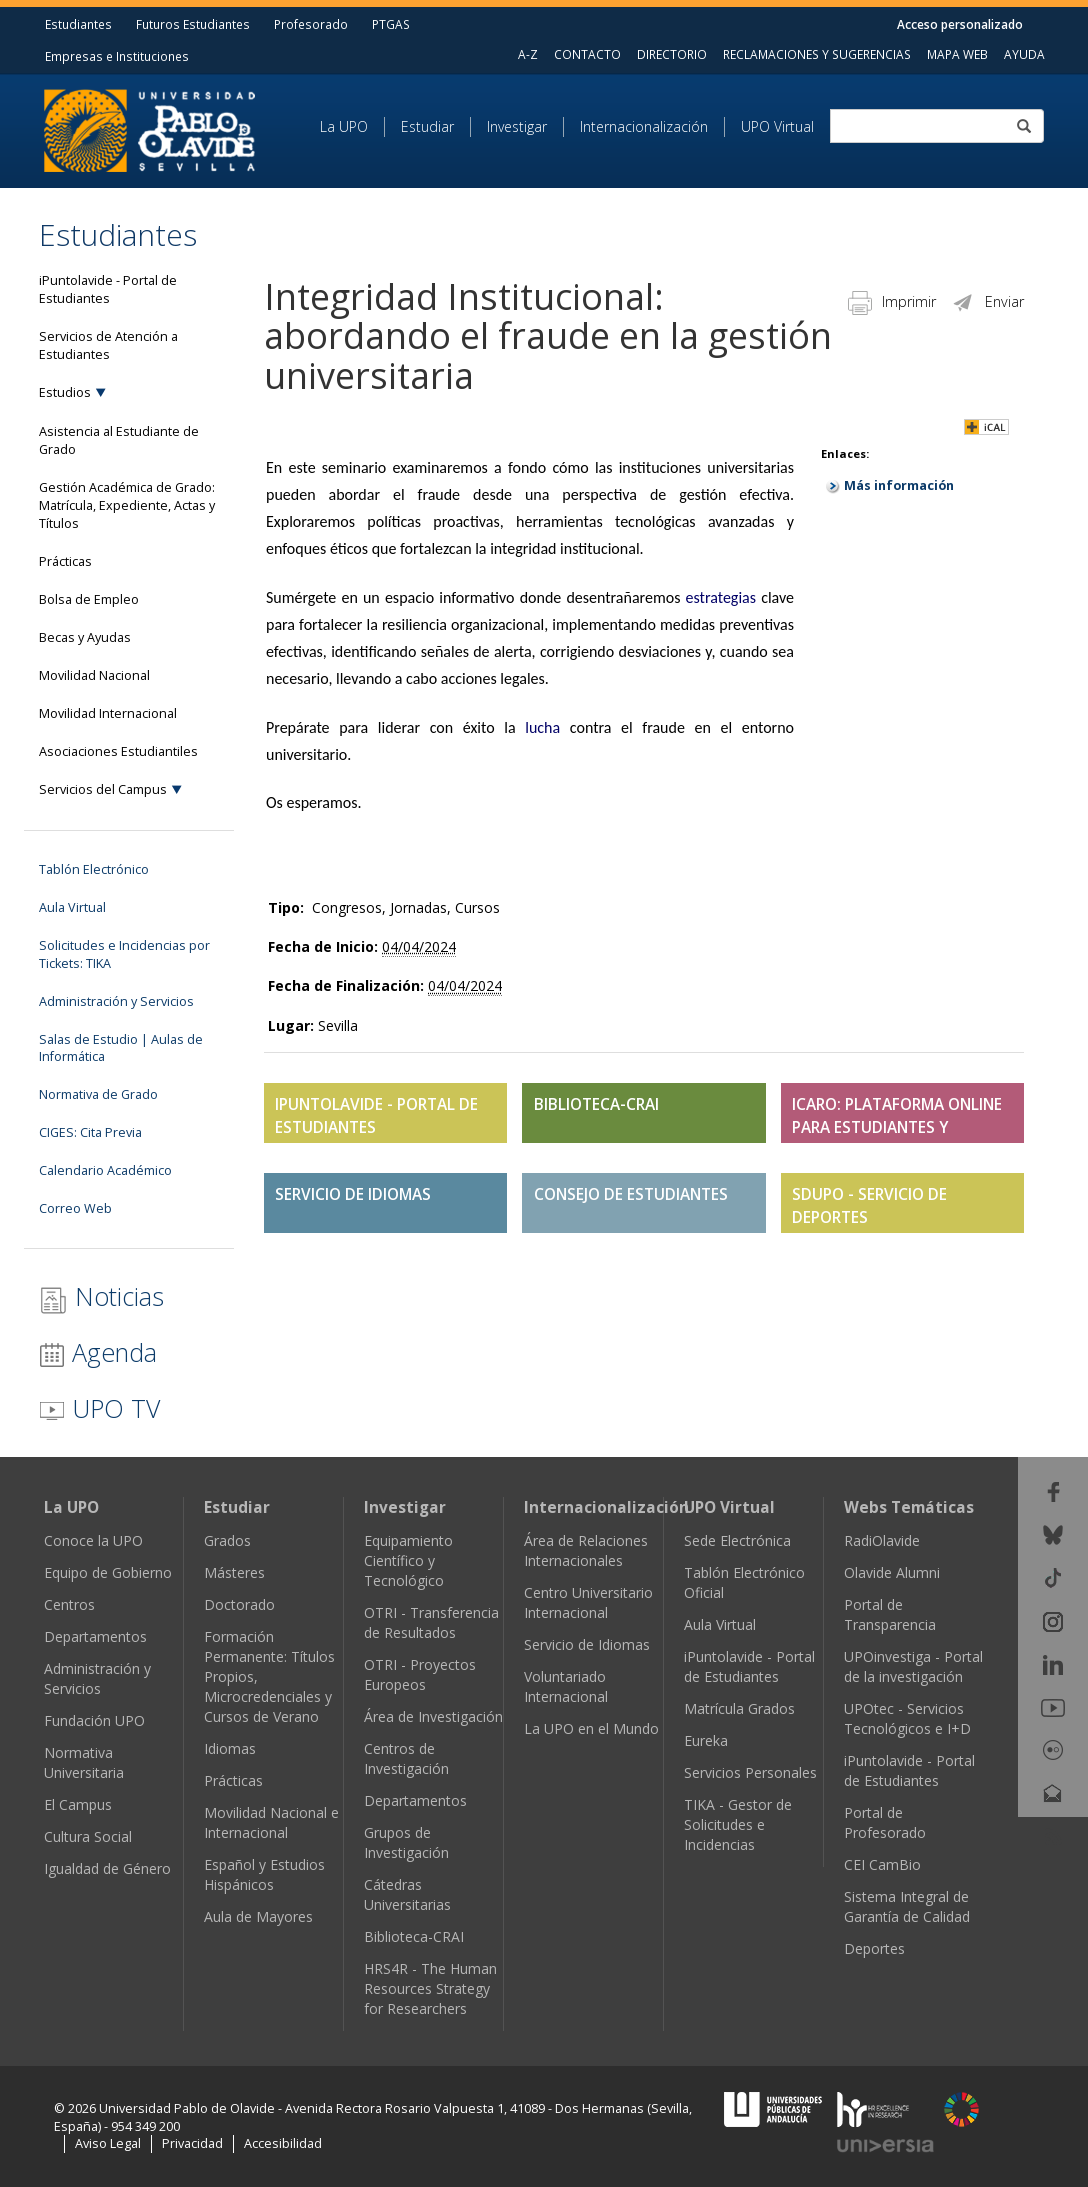 The width and height of the screenshot is (1088, 2187). Describe the element at coordinates (283, 2143) in the screenshot. I see `Accesibilidad` at that location.